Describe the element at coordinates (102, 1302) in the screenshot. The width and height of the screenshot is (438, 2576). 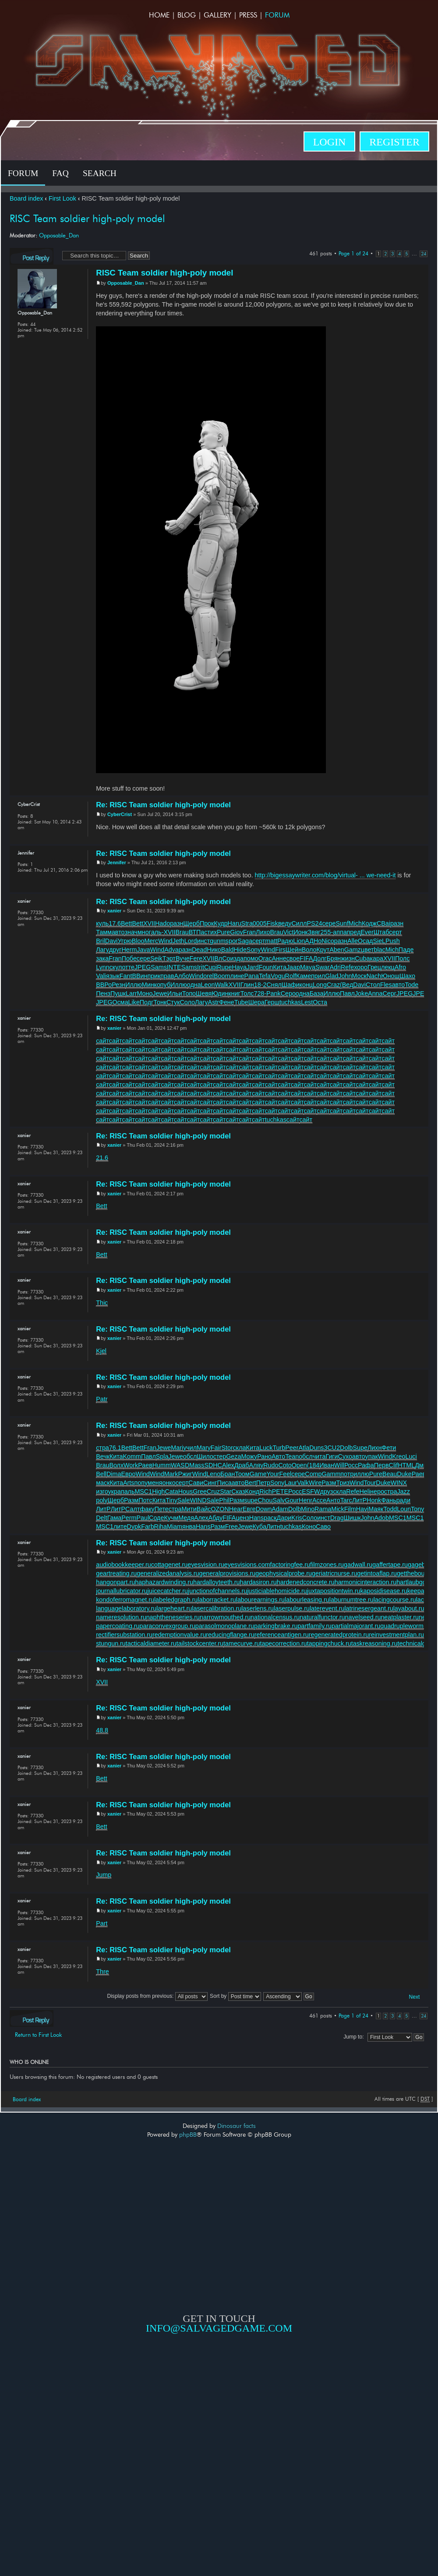
I see `Thic` at that location.